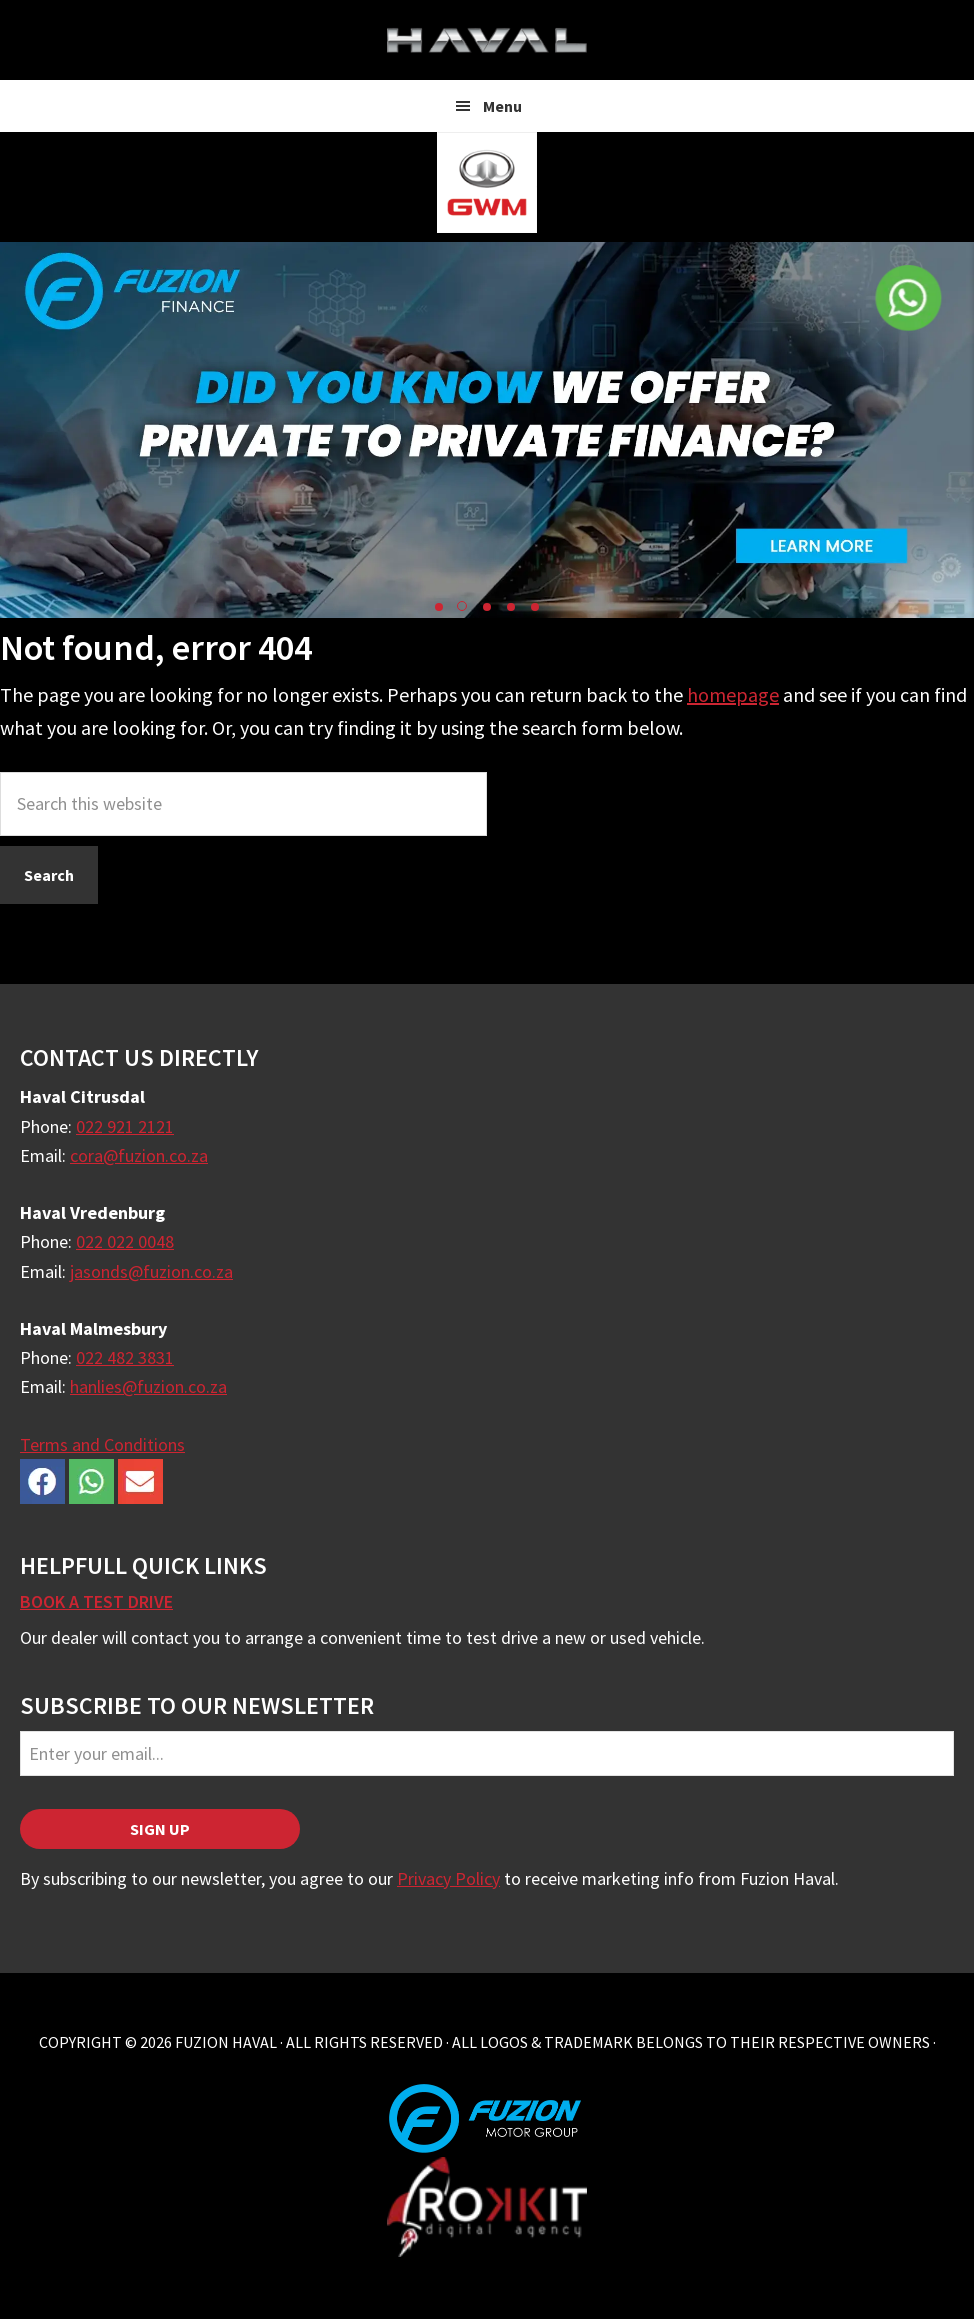  What do you see at coordinates (125, 1126) in the screenshot?
I see `022 921 2121` at bounding box center [125, 1126].